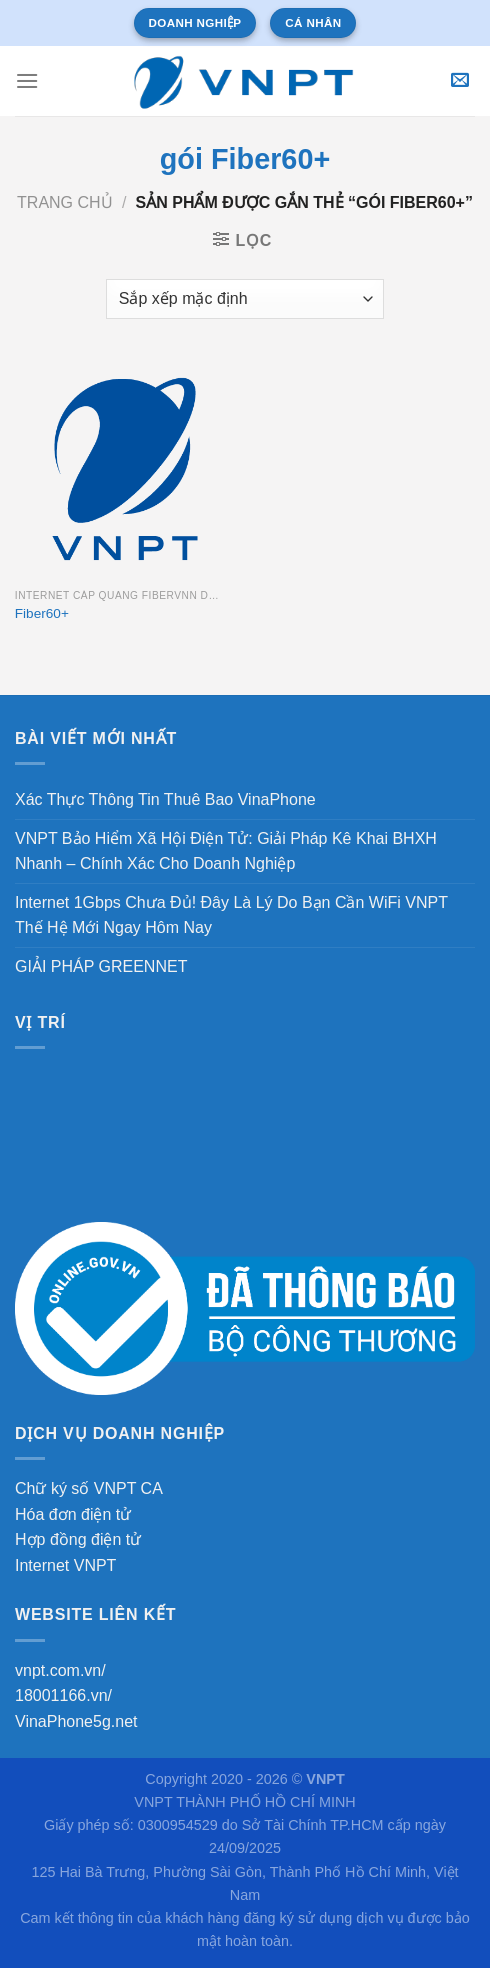 The image size is (490, 1968). Describe the element at coordinates (231, 915) in the screenshot. I see `Internet 1Gbps Chưa Đủ! Đây Là Lý Do Bạn Cần WiFi VNPT Thế Hệ Mới Ngay Hôm Nay` at that location.